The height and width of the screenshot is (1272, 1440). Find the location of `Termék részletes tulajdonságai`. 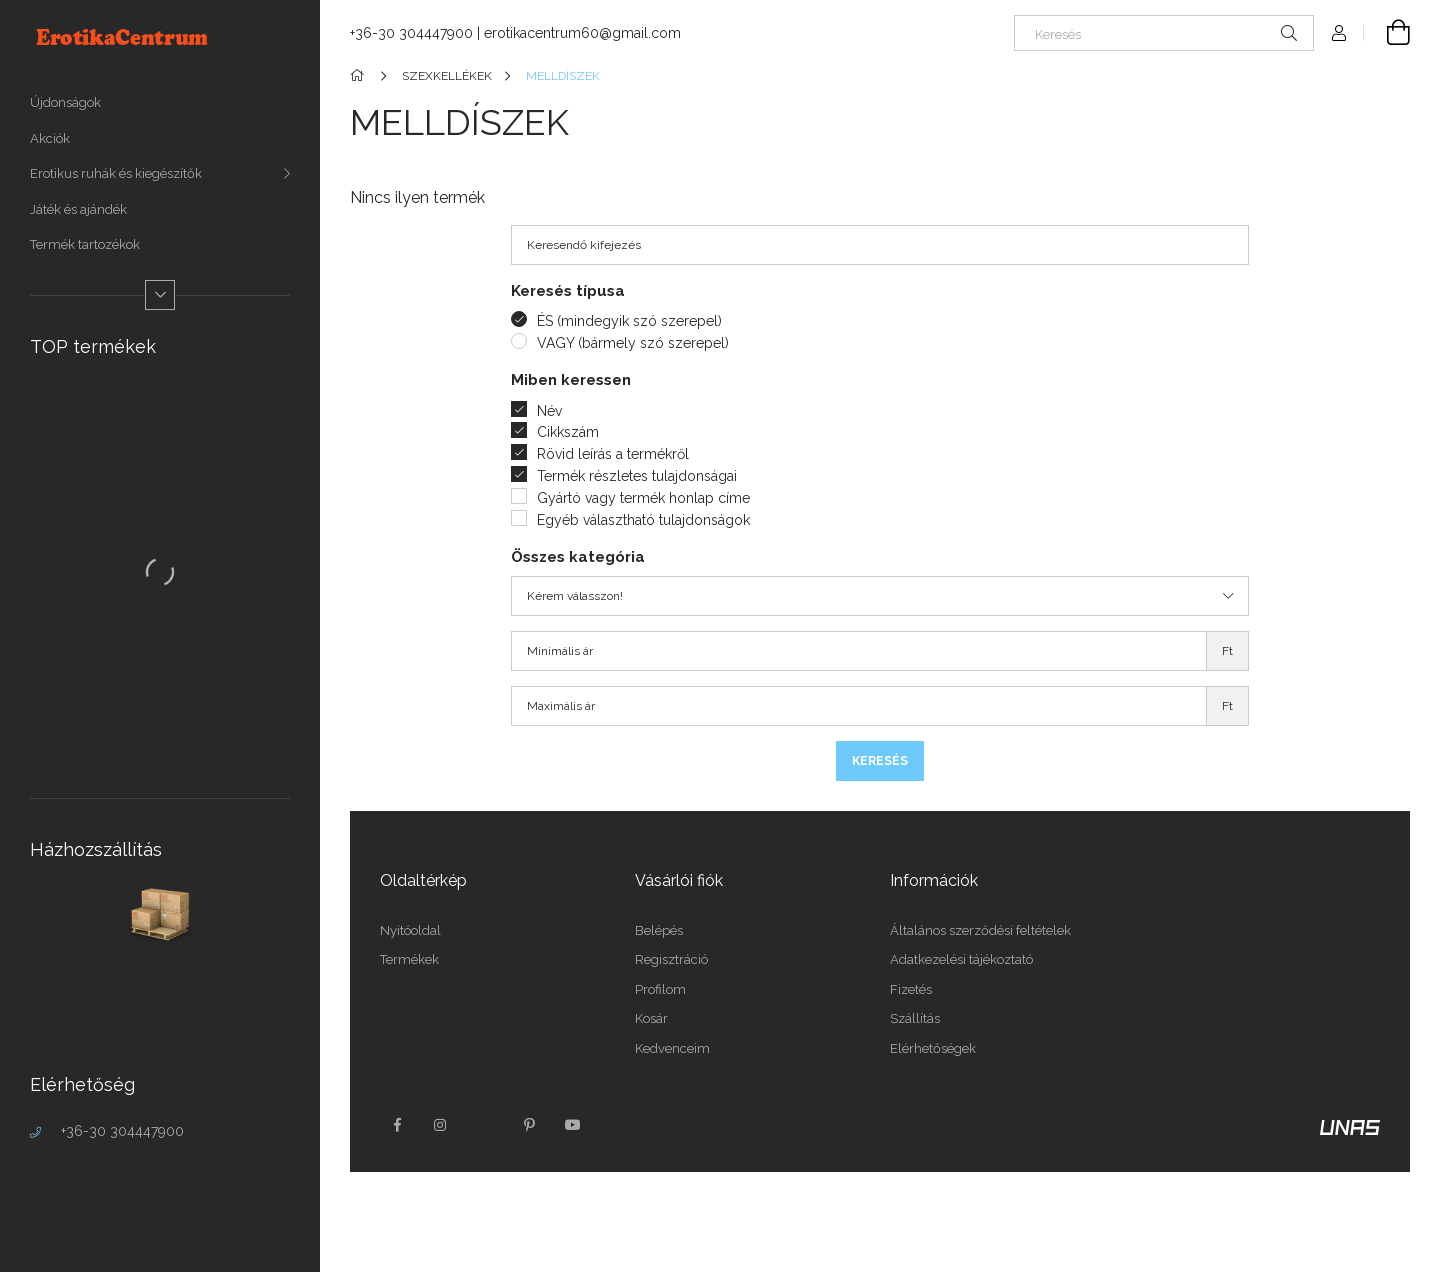

Termék részletes tulajdonságai is located at coordinates (637, 476).